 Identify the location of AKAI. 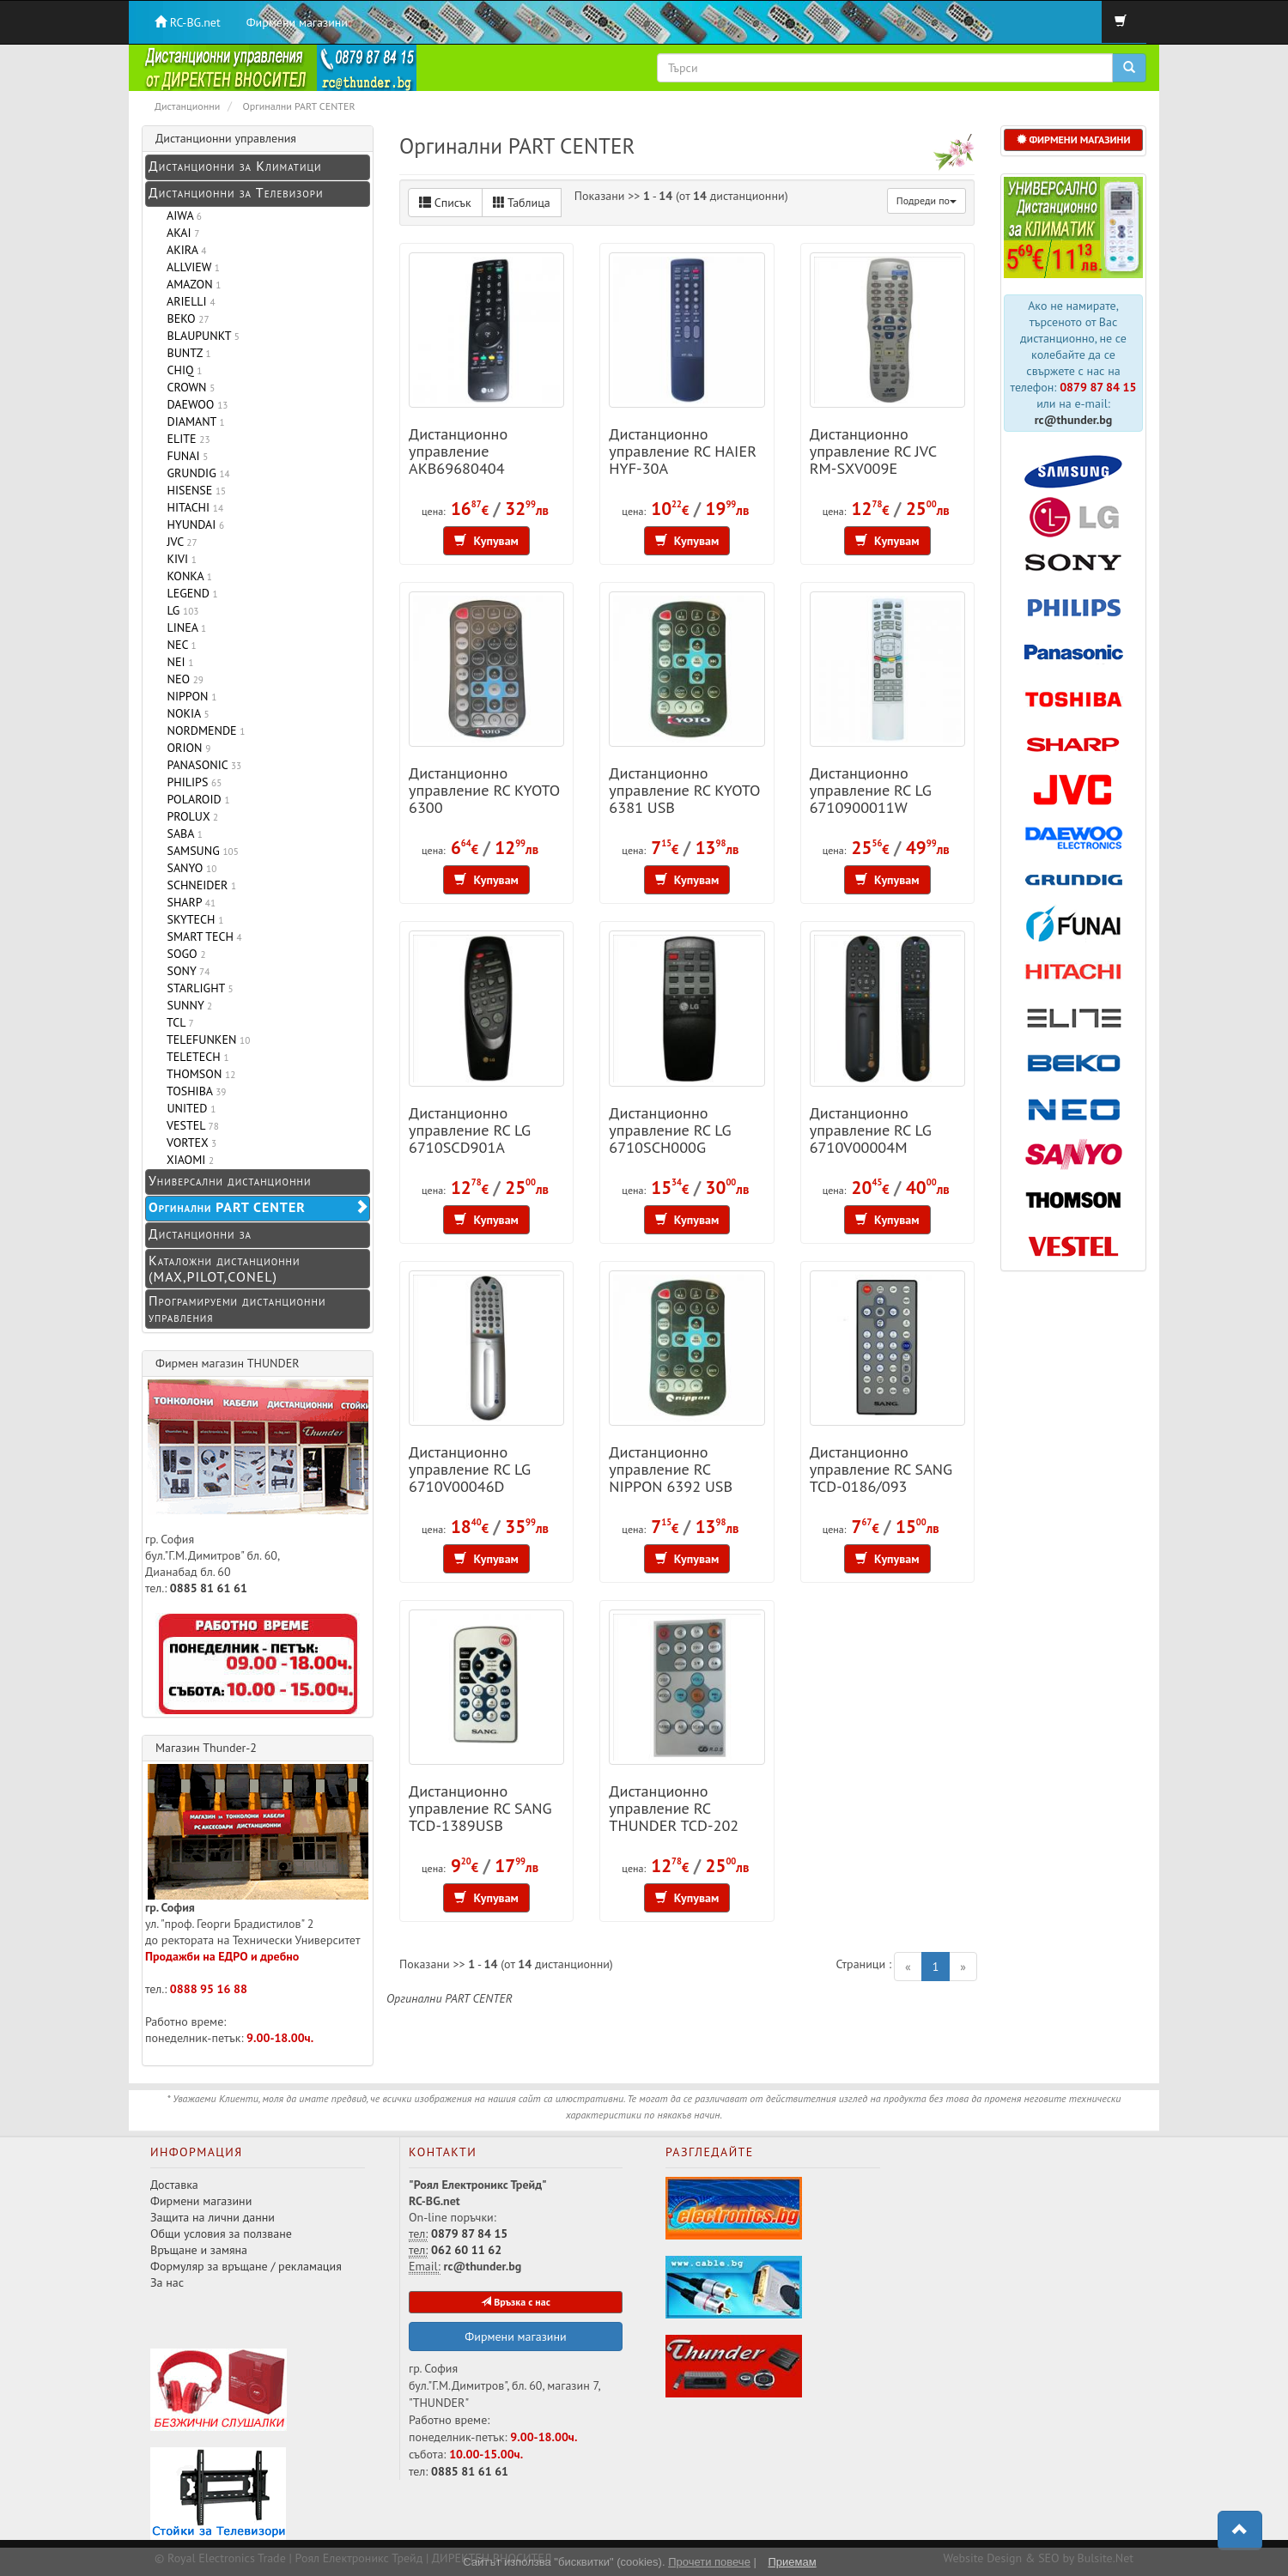
(180, 232).